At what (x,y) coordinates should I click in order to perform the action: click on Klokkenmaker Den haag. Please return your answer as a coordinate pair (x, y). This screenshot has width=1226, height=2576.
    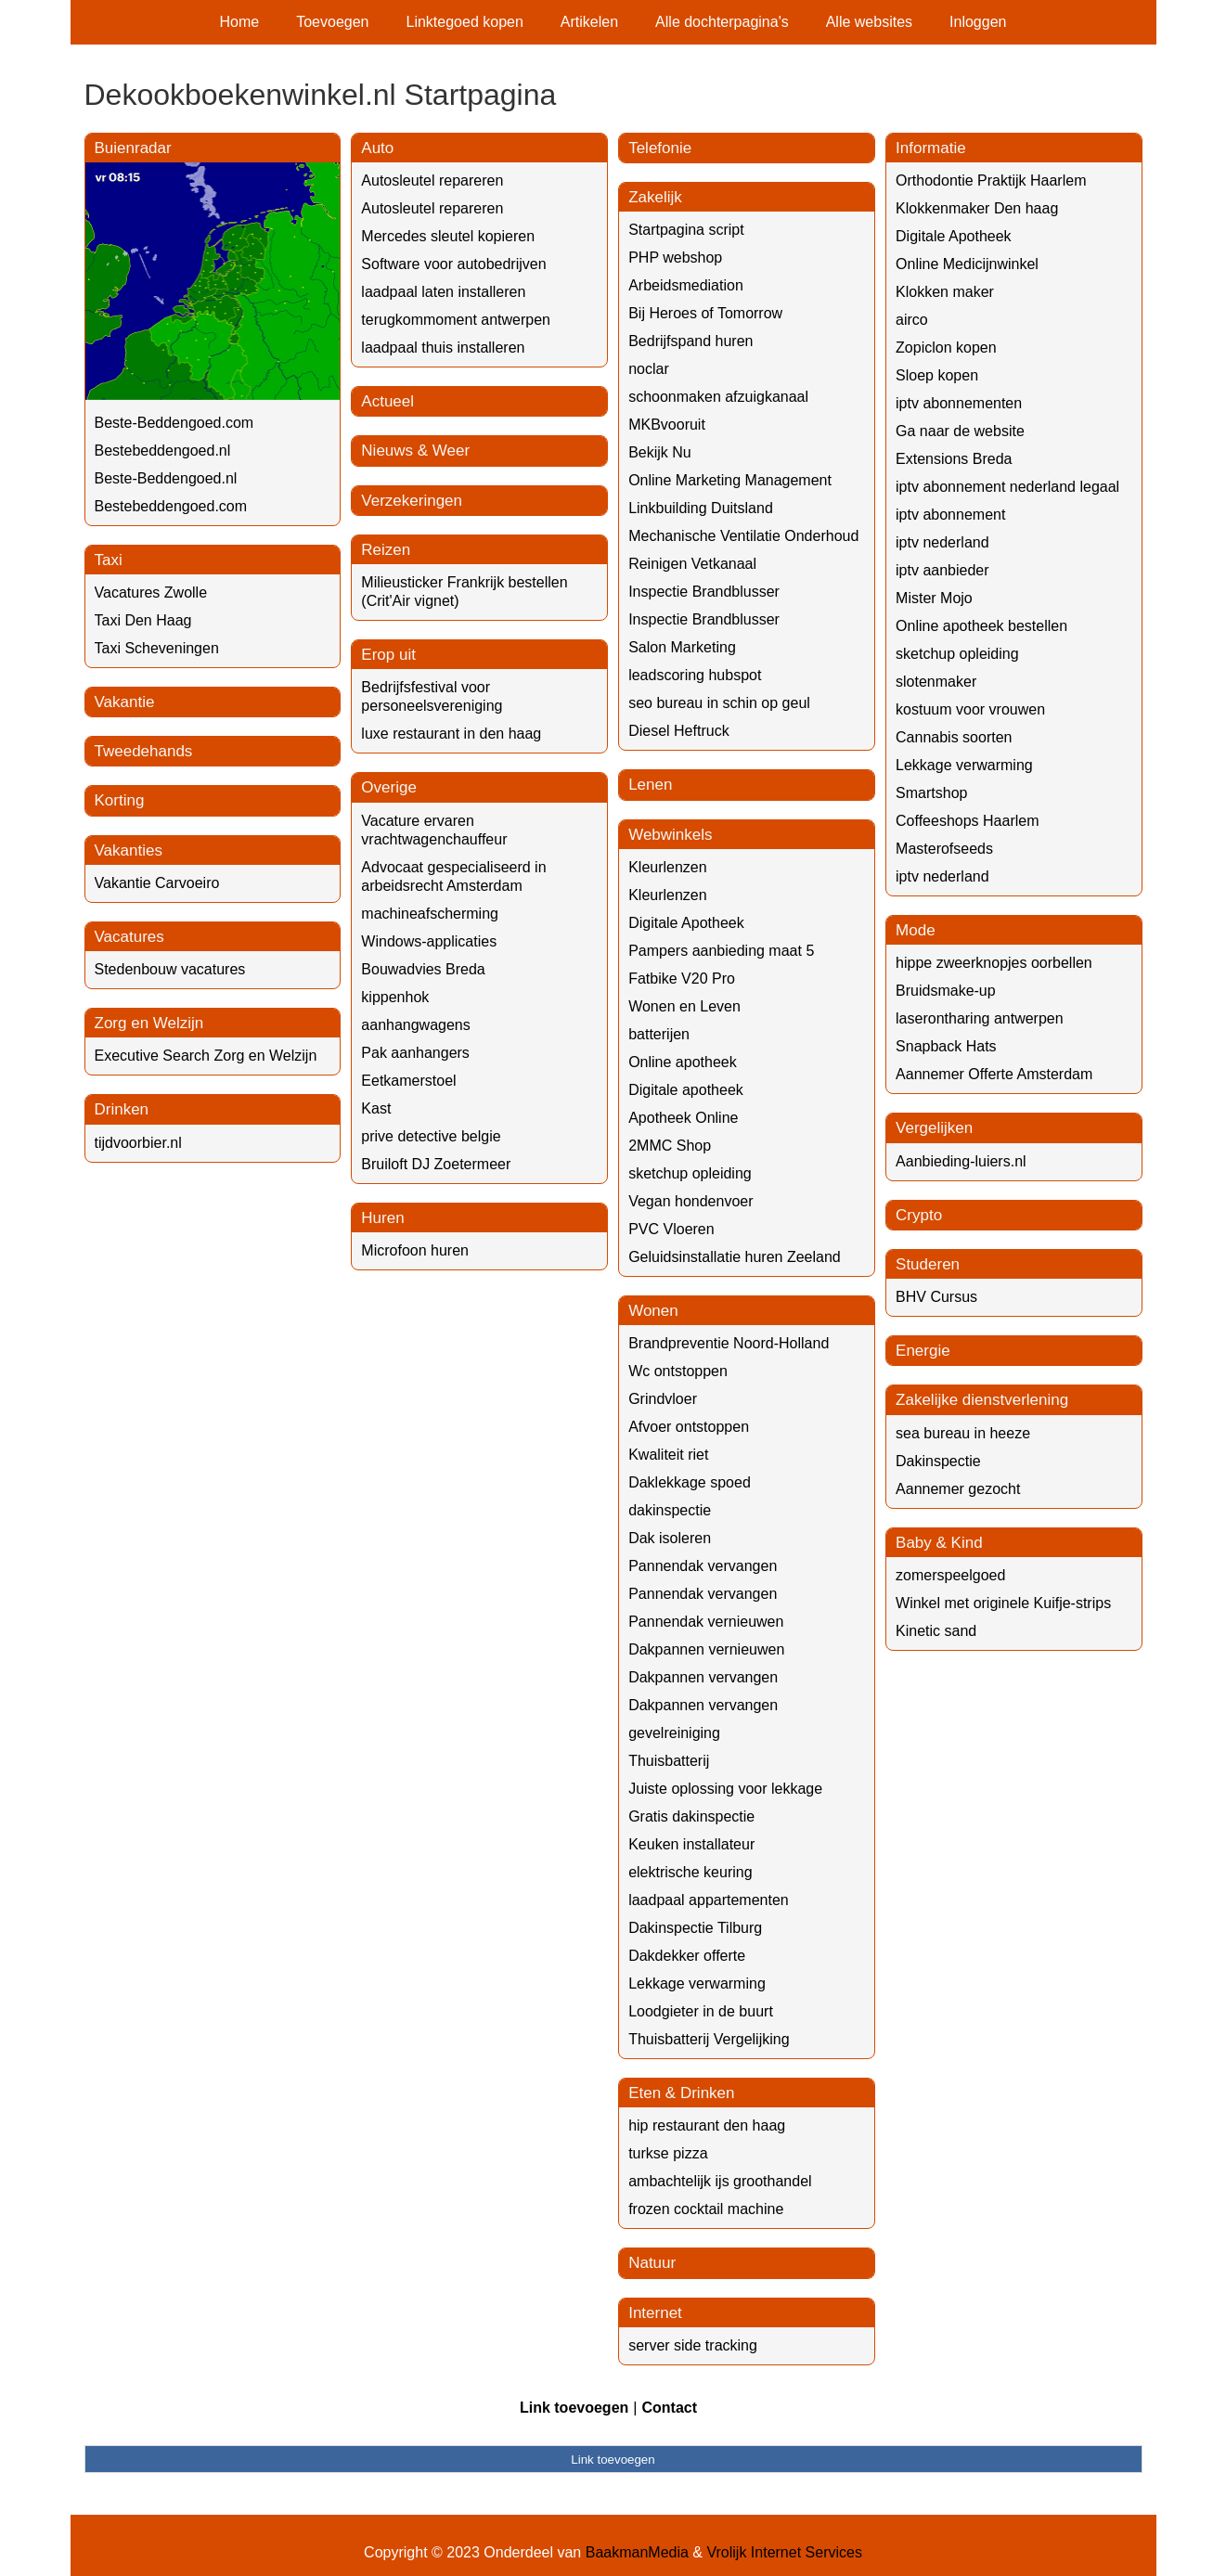
    Looking at the image, I should click on (977, 208).